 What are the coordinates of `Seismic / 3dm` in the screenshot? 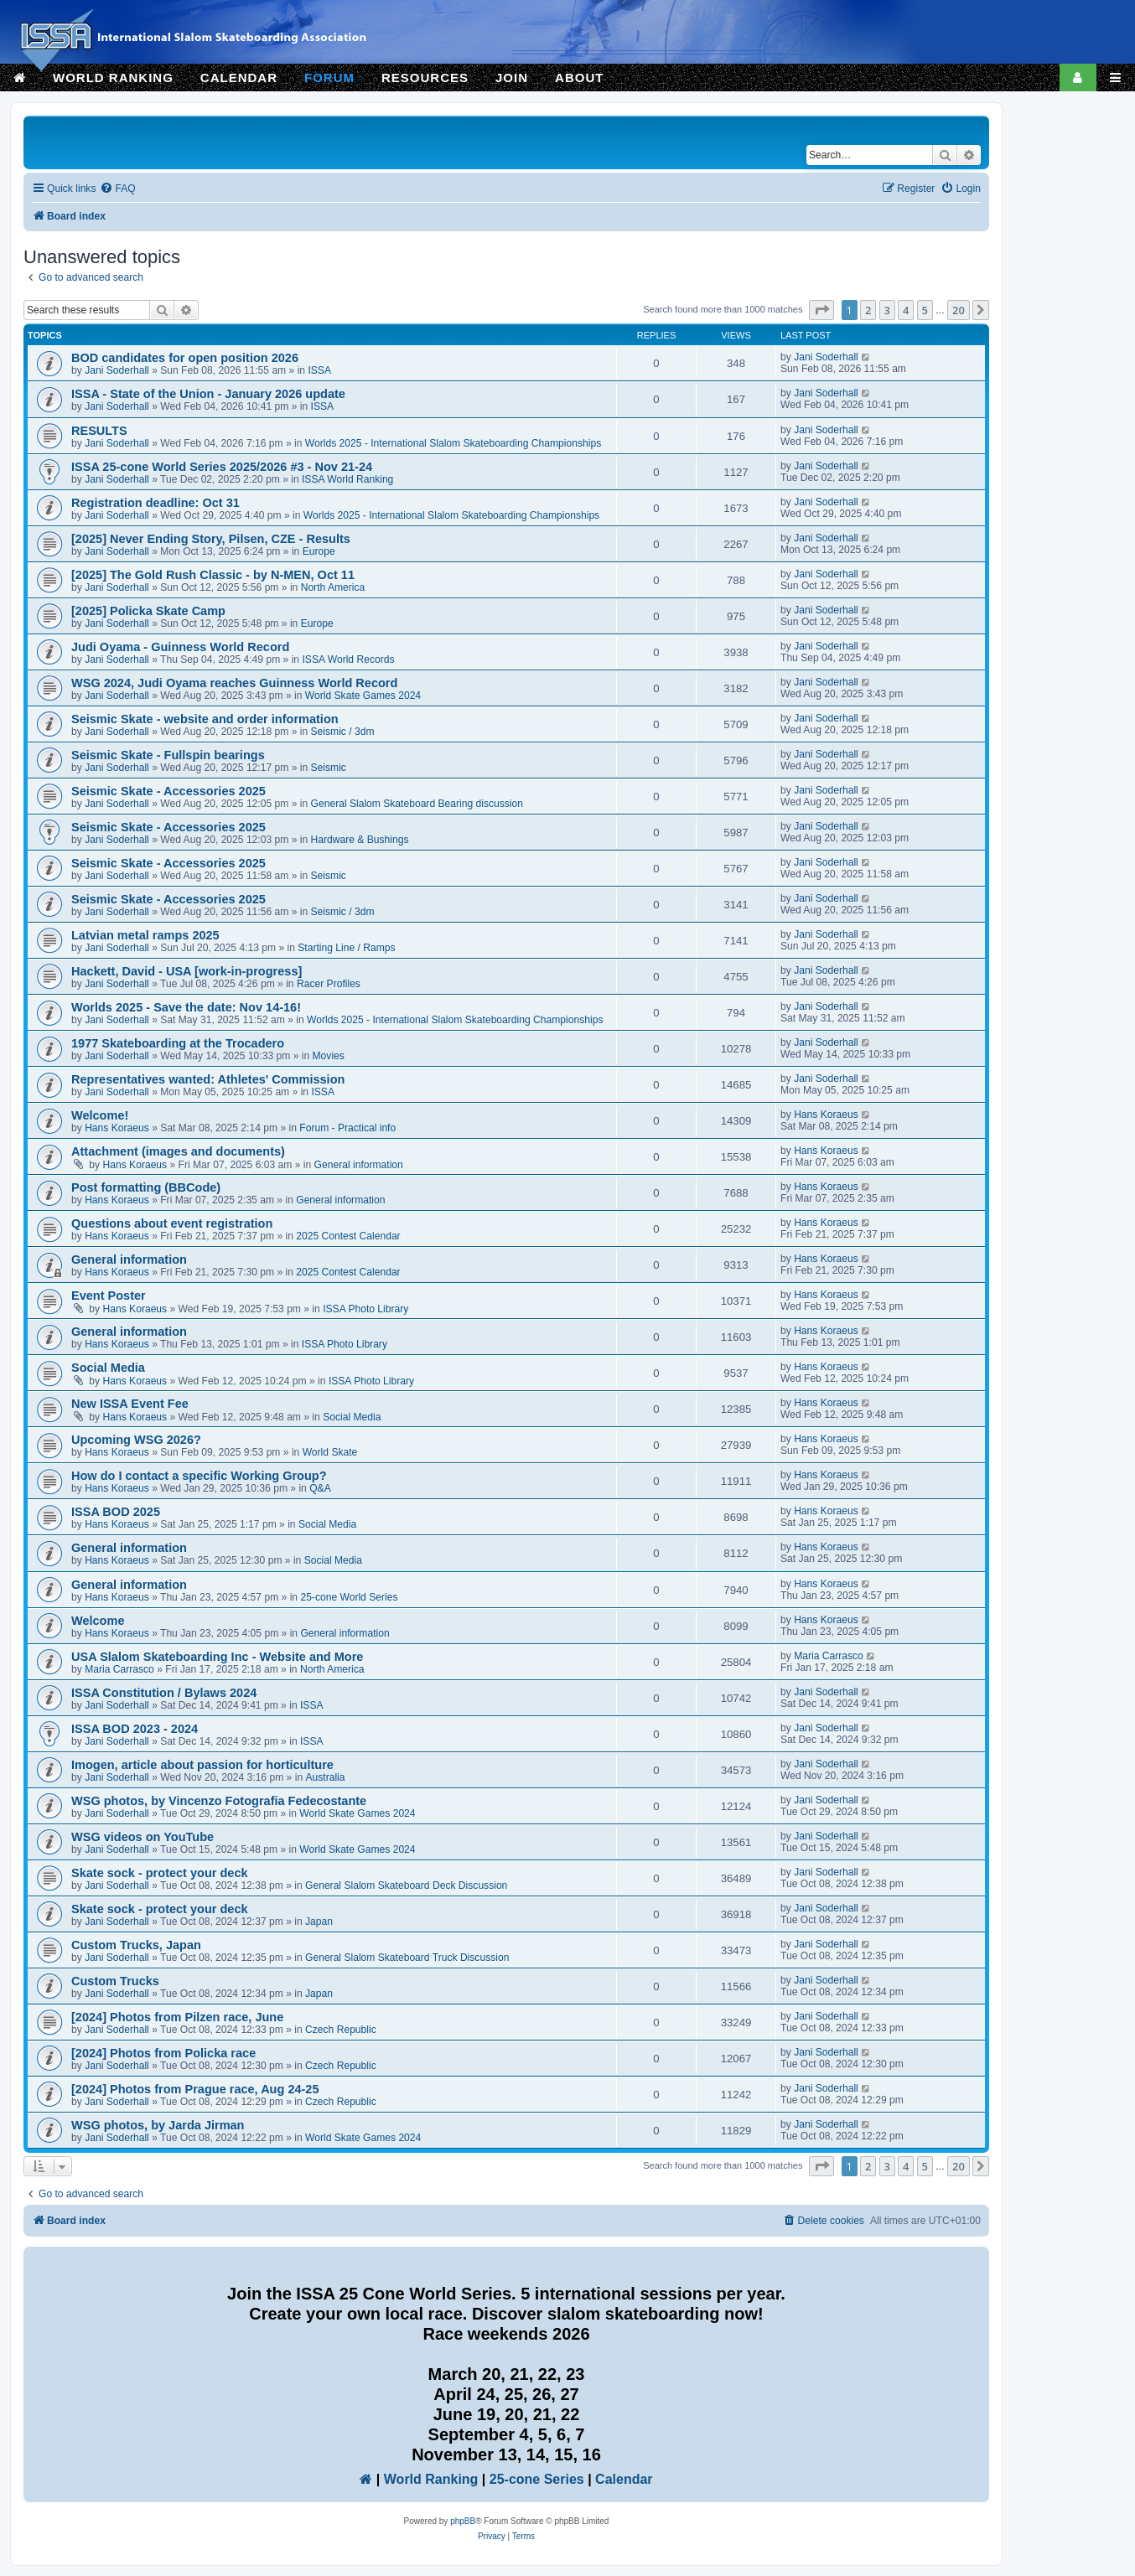 It's located at (343, 731).